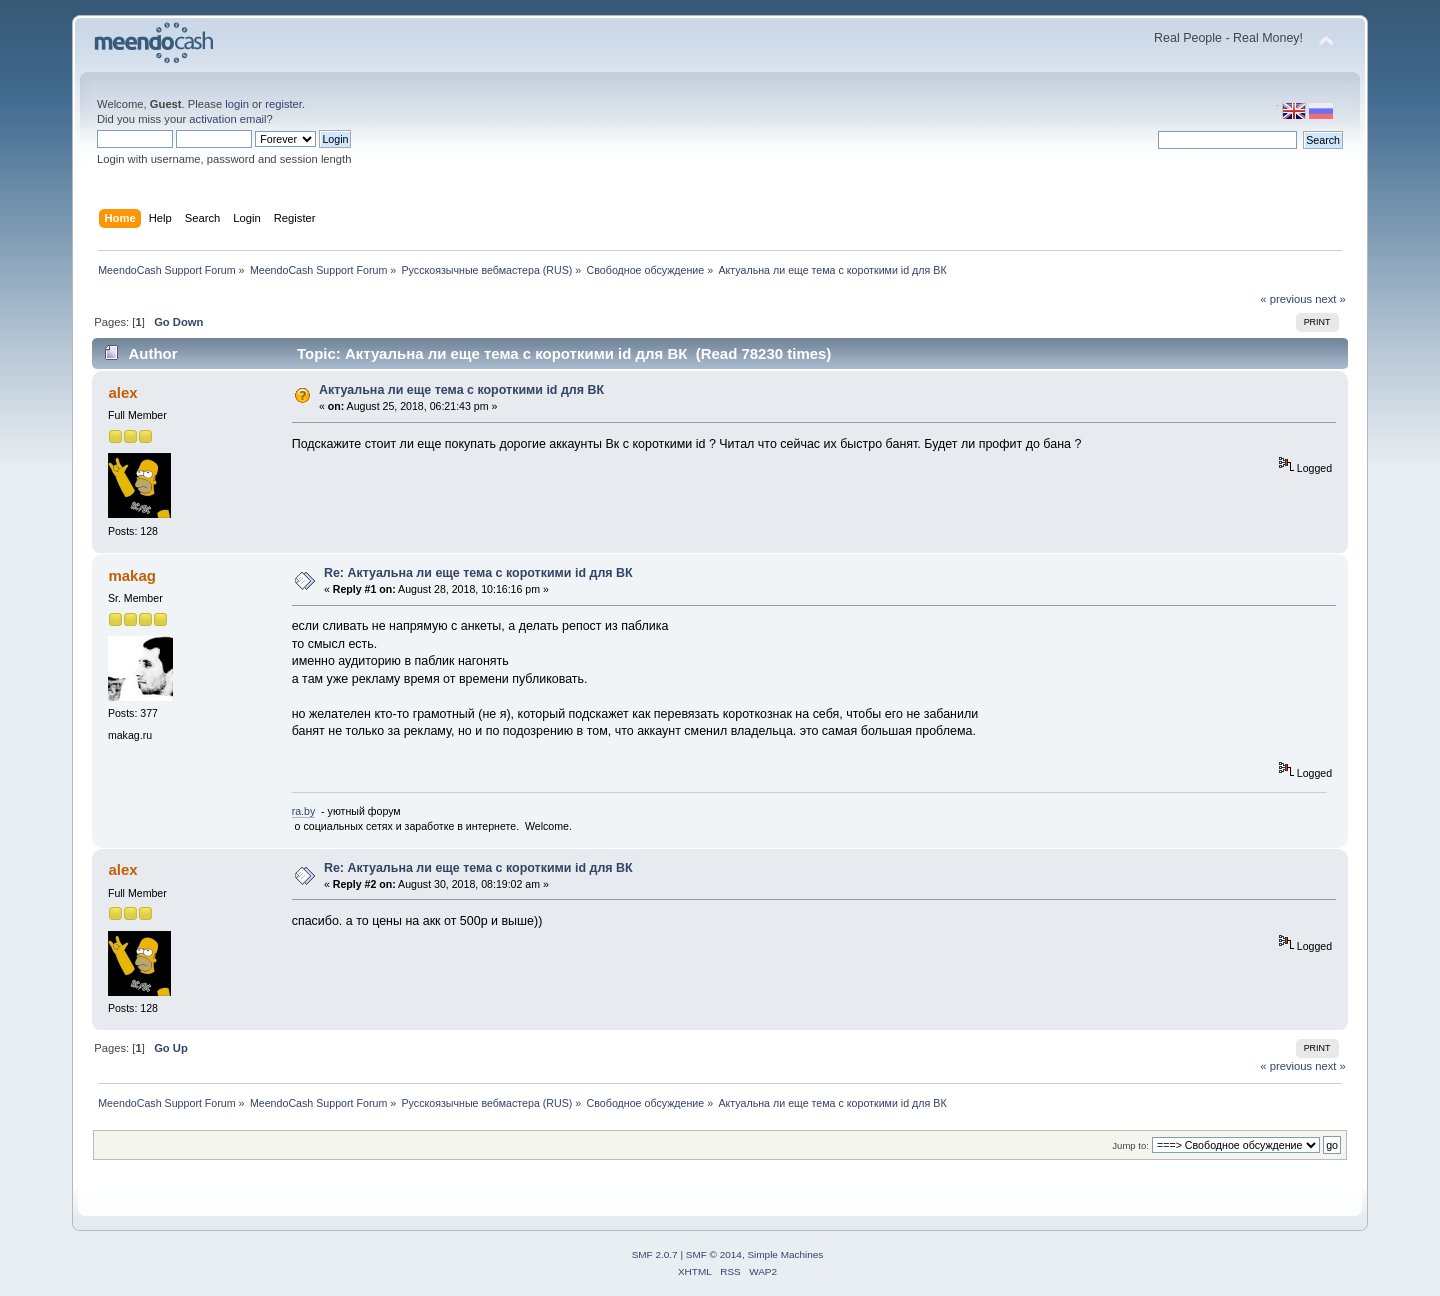 The image size is (1440, 1296). I want to click on Simple Machines, so click(785, 1254).